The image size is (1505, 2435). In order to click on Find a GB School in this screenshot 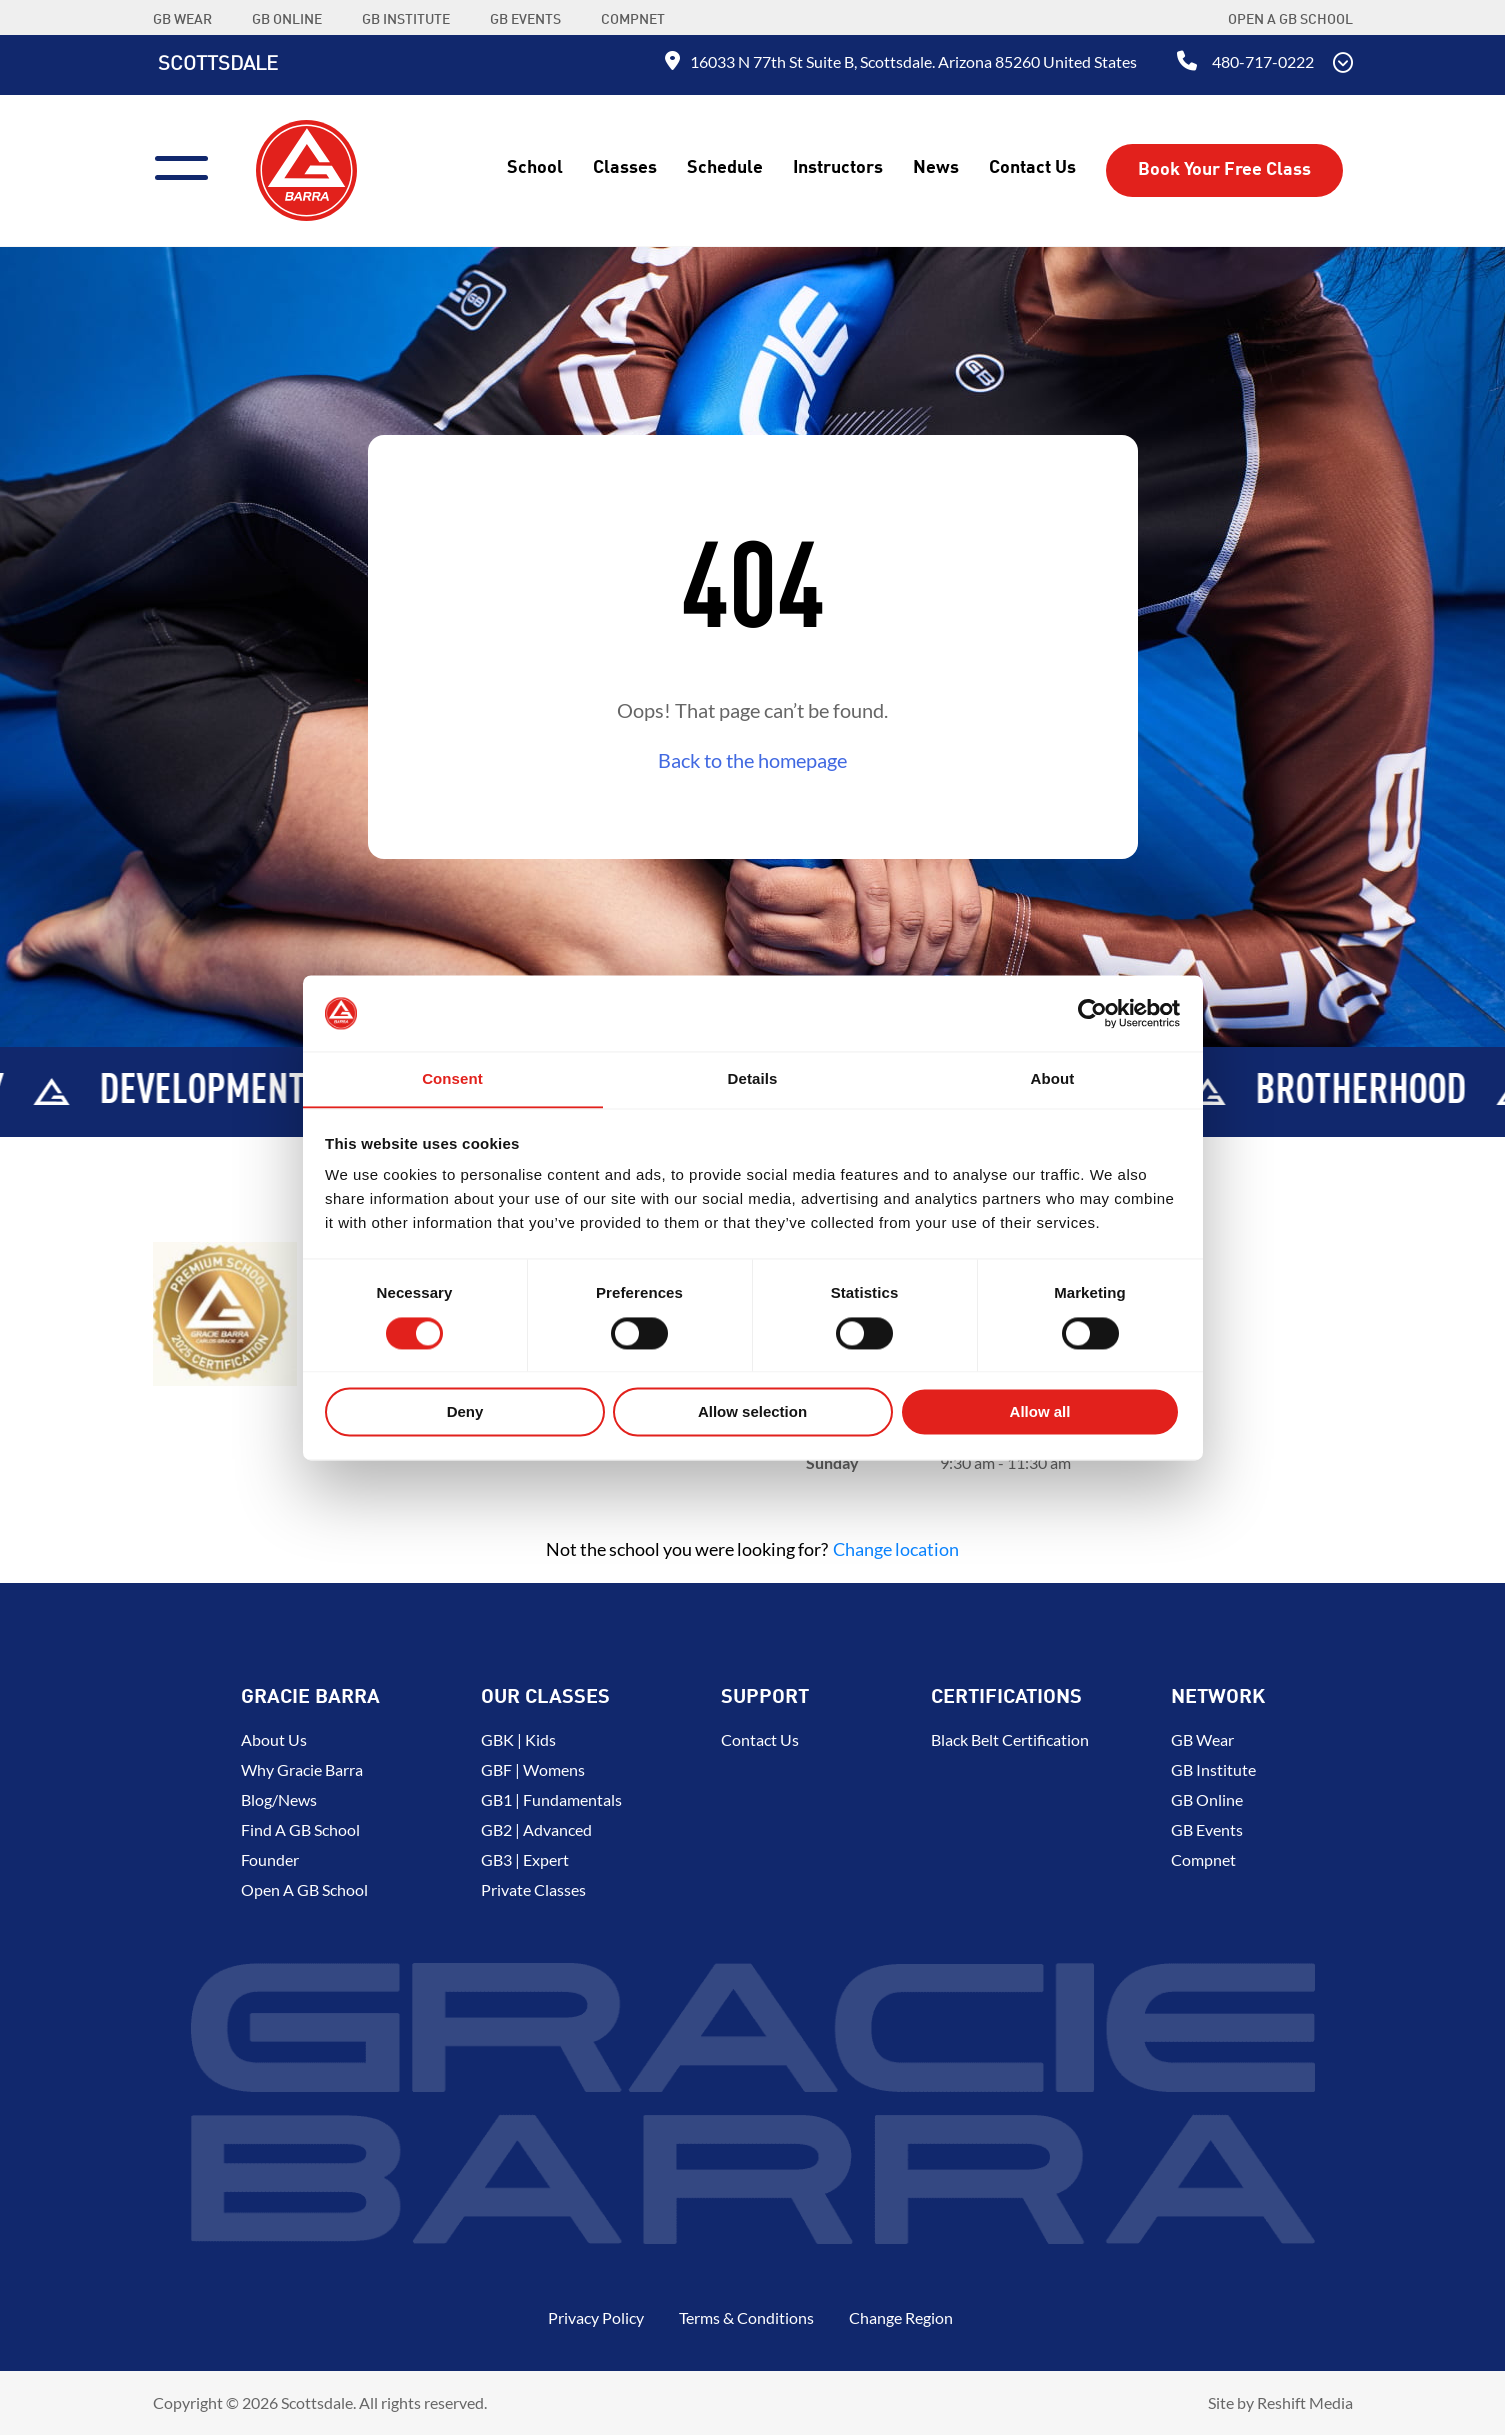, I will do `click(300, 1829)`.